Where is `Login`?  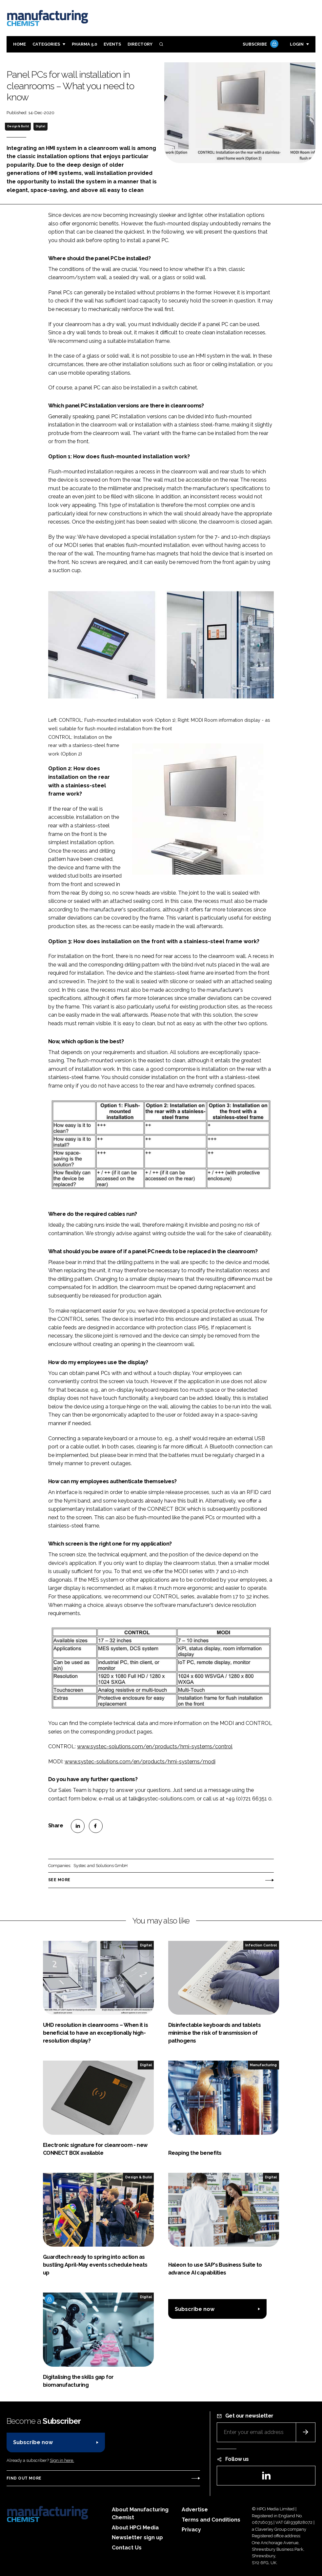
Login is located at coordinates (297, 44).